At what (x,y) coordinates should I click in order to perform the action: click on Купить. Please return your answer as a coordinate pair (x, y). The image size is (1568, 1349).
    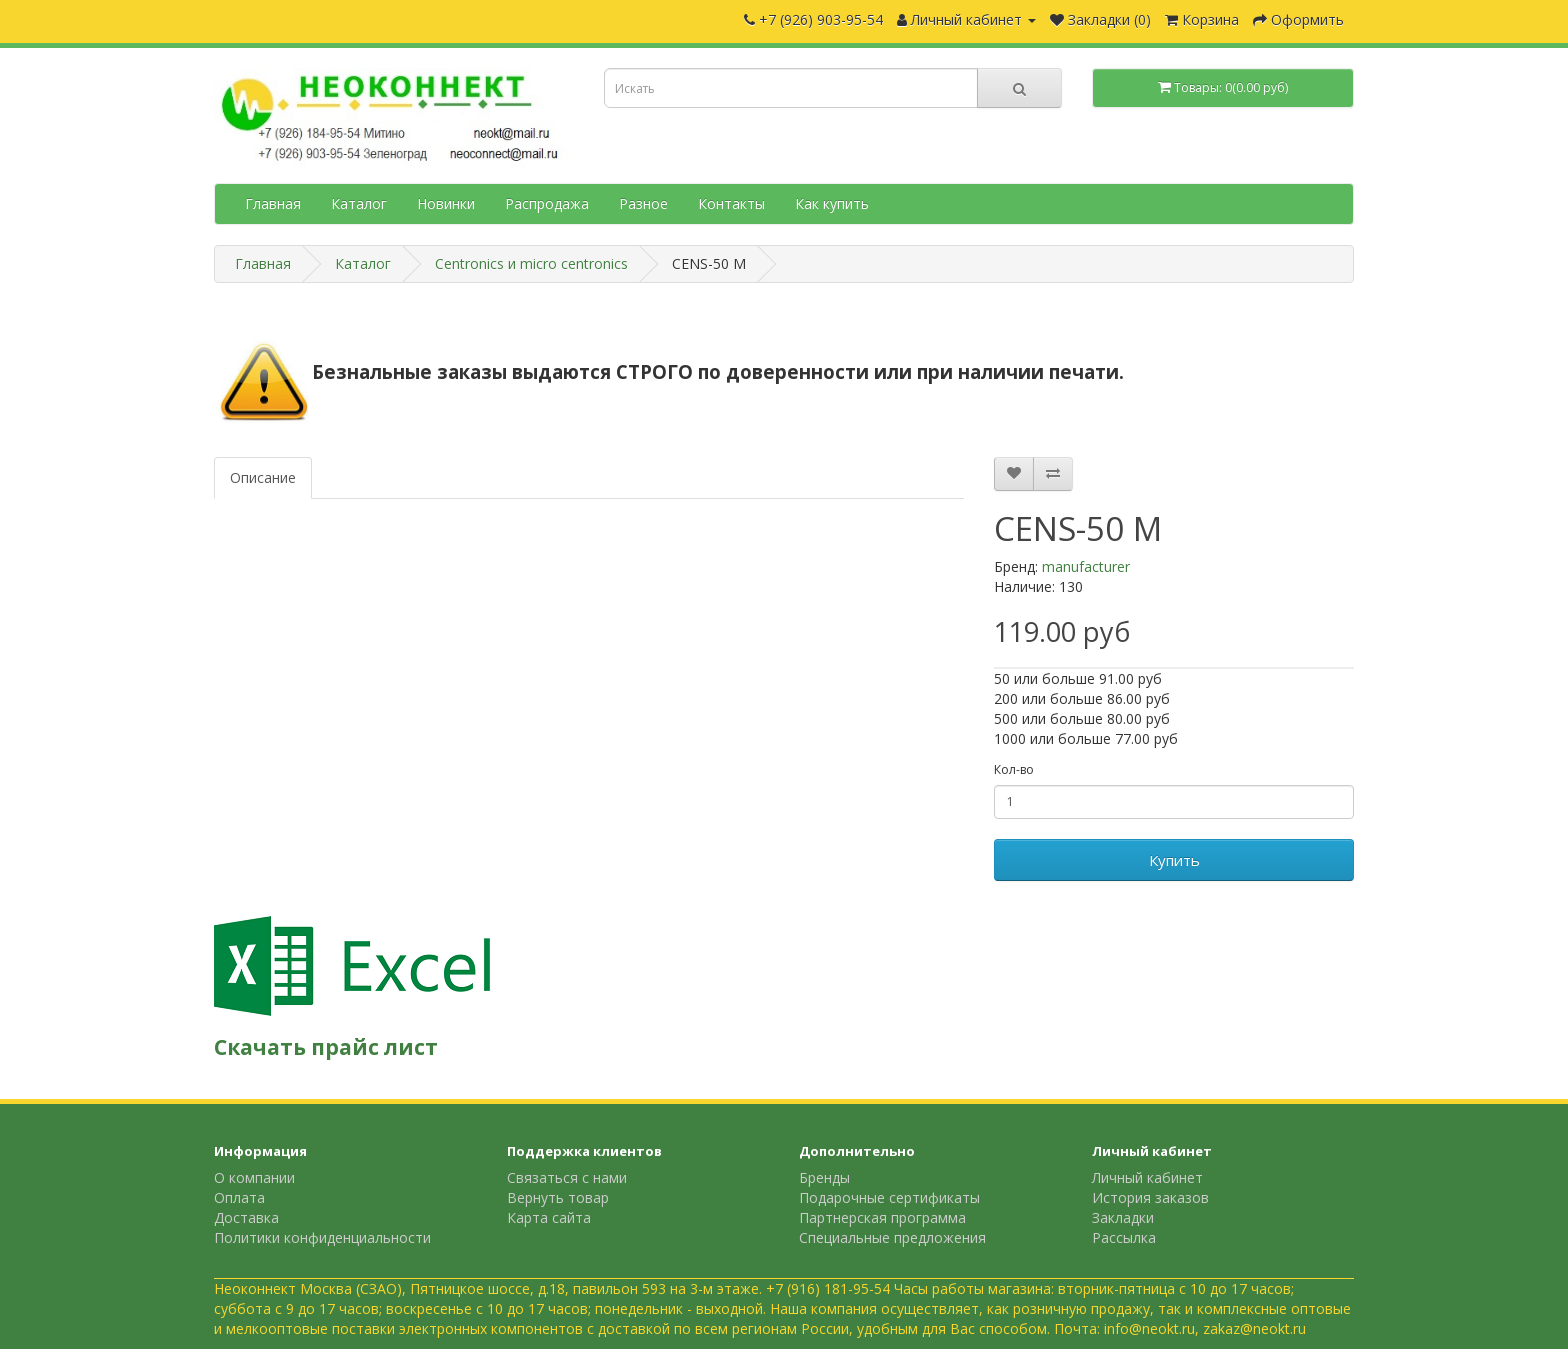
    Looking at the image, I should click on (1174, 860).